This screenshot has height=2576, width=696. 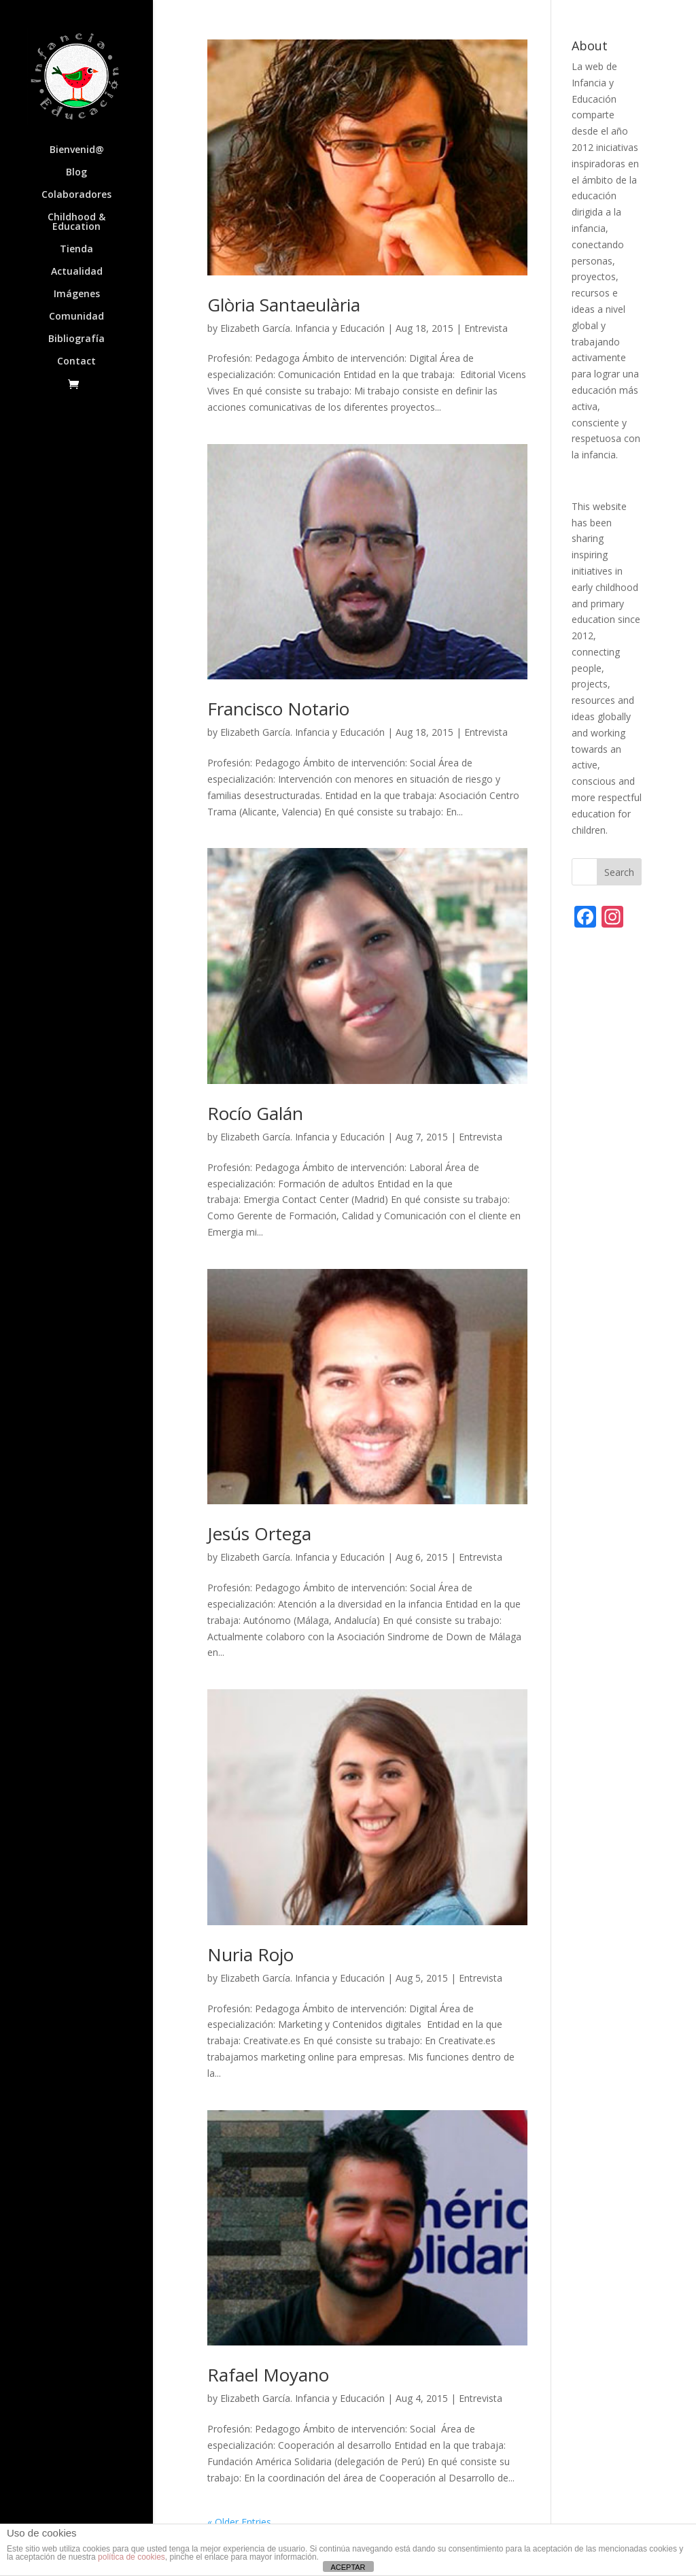 I want to click on política de cookies, so click(x=131, y=2557).